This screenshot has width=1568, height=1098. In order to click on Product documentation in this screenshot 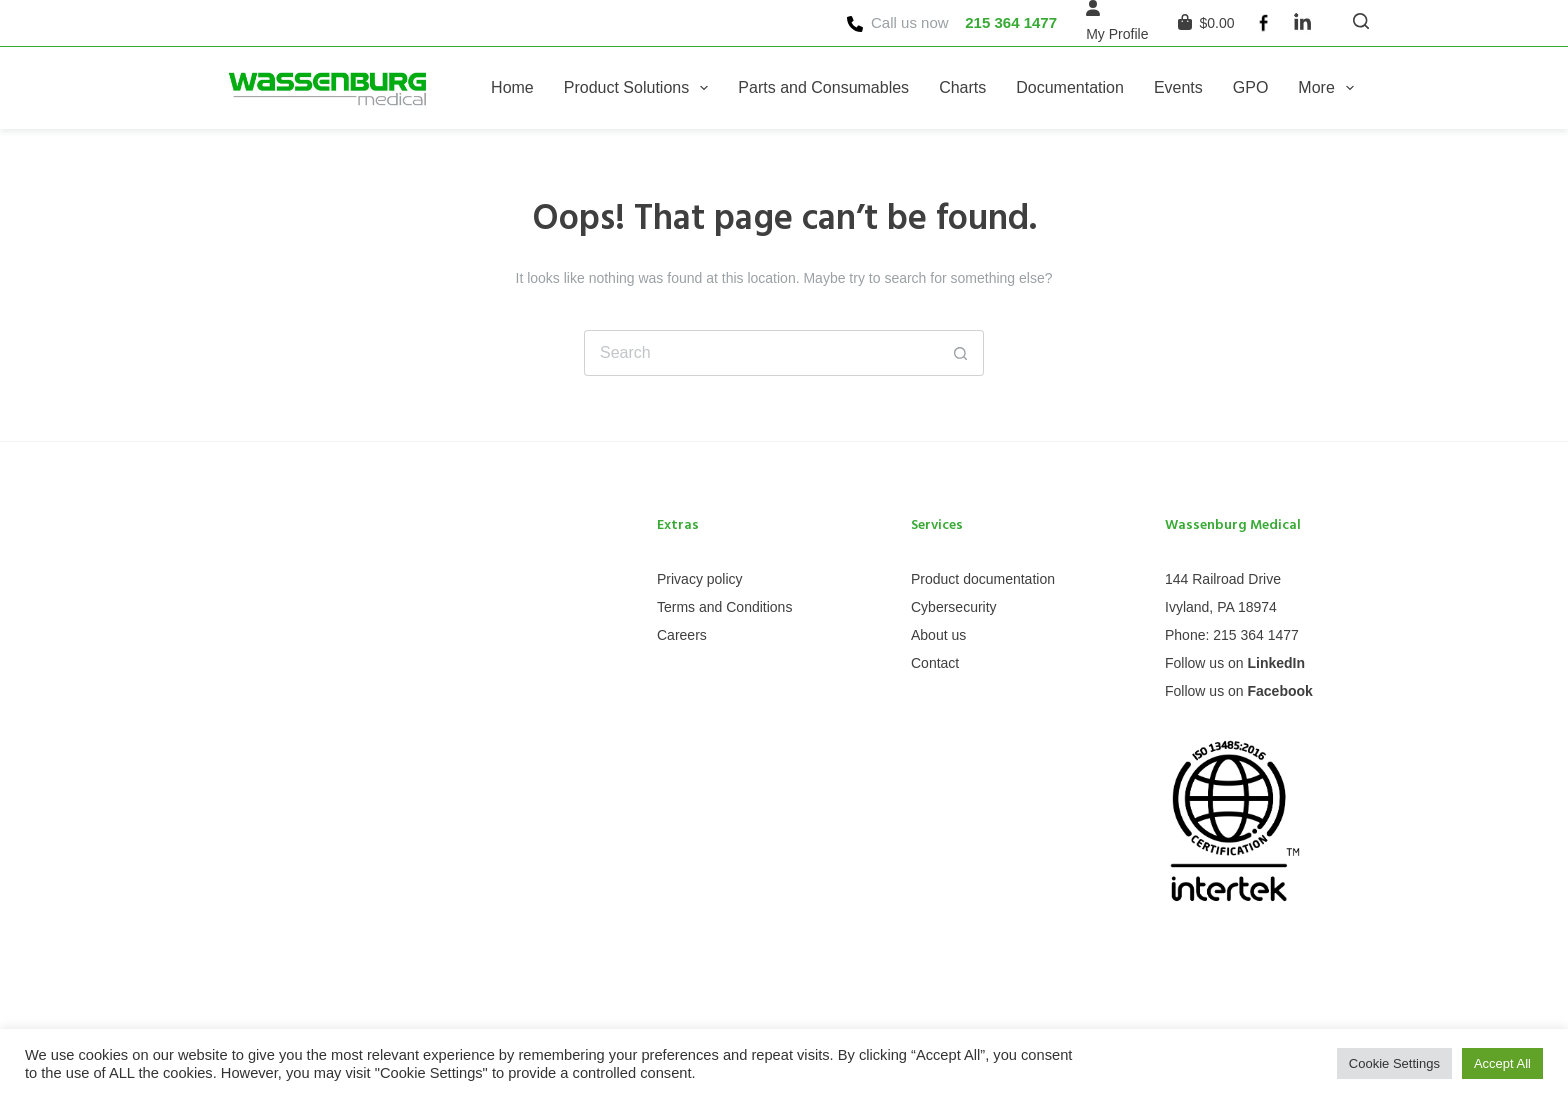, I will do `click(983, 579)`.